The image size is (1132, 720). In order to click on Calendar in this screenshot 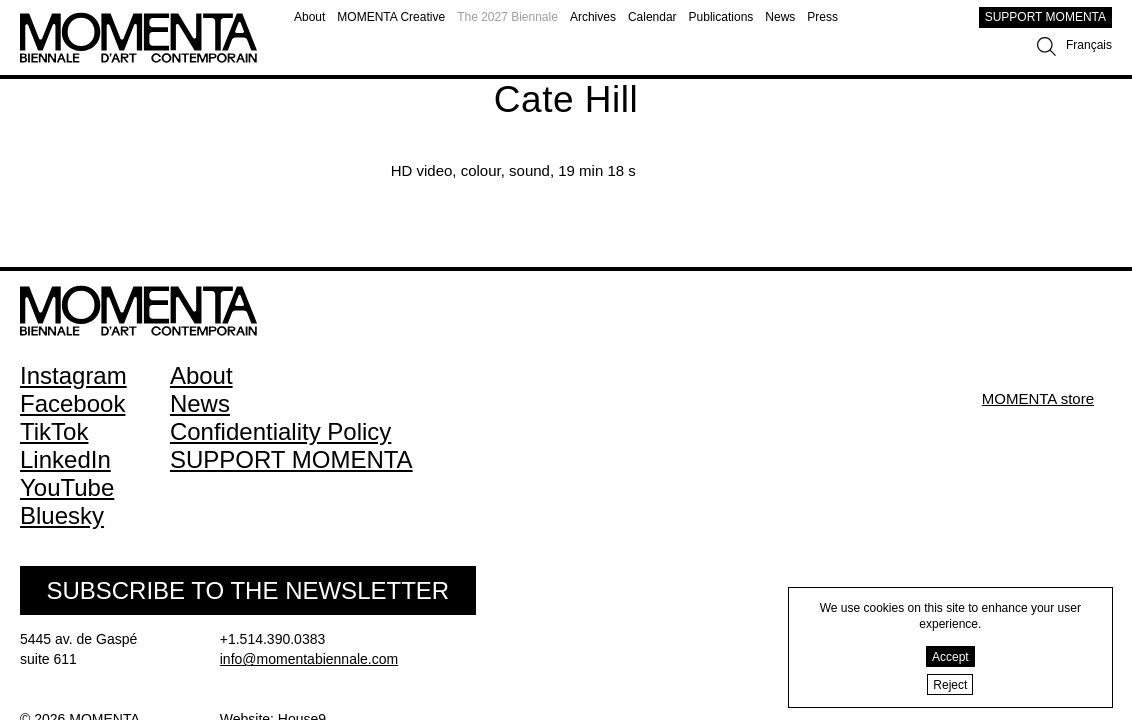, I will do `click(652, 17)`.